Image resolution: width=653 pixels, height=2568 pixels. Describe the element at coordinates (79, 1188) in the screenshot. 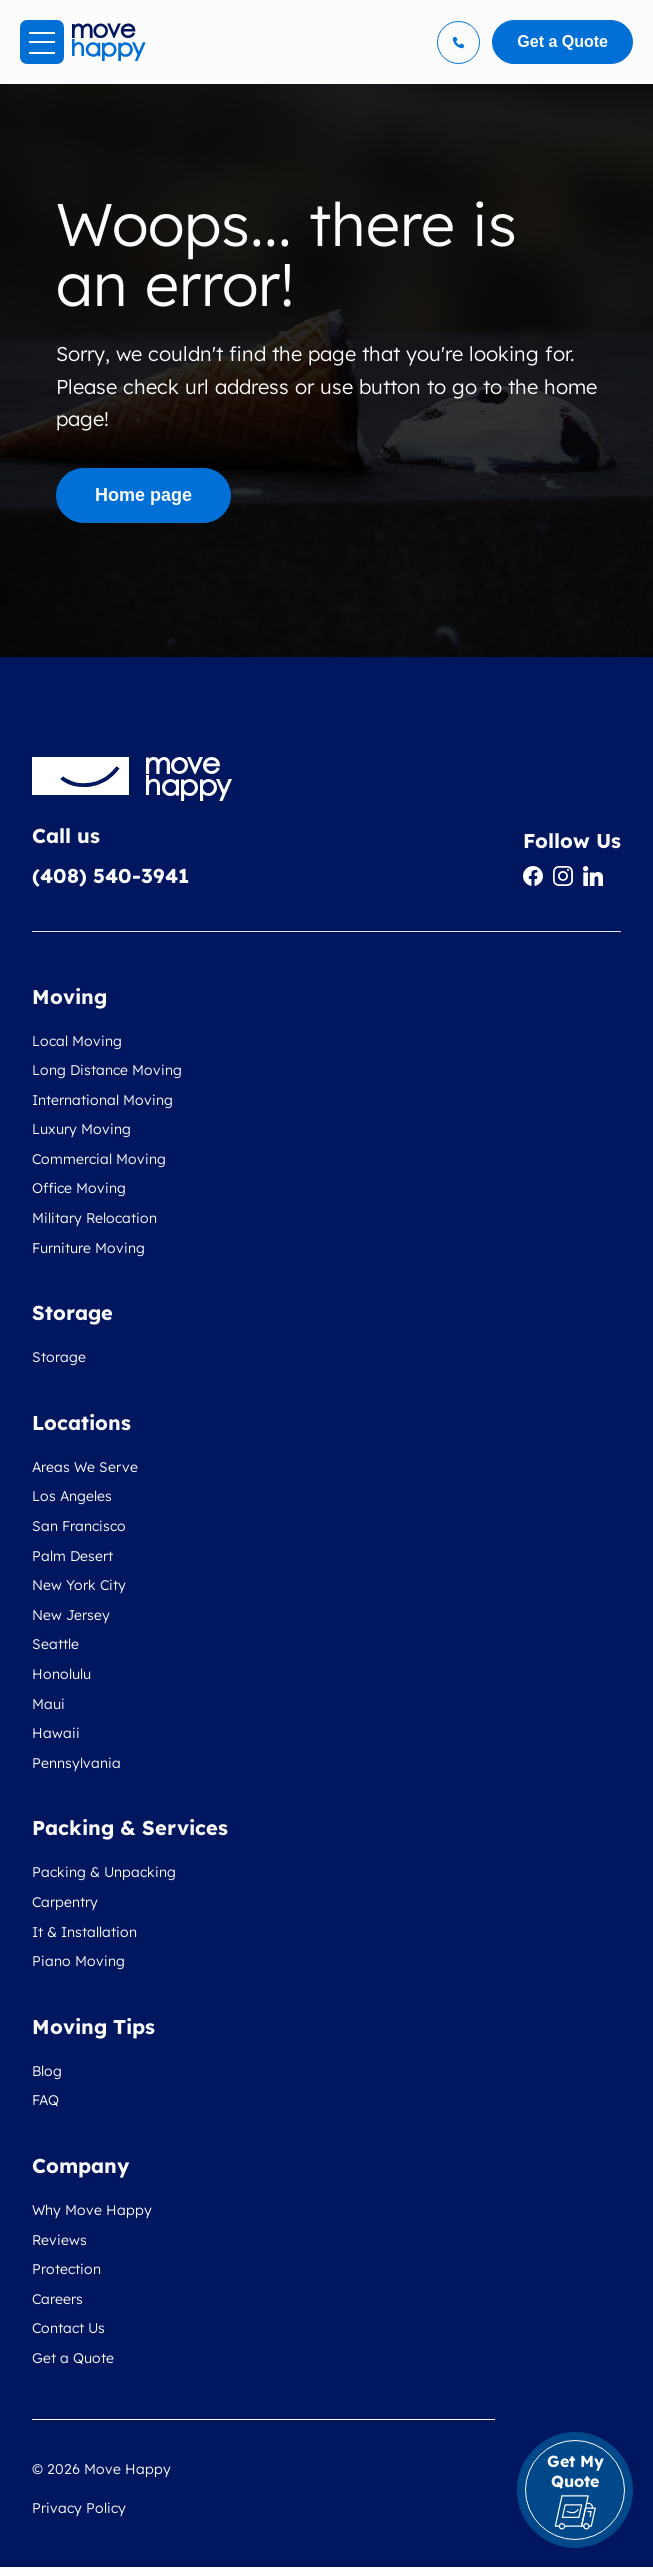

I see `Office Moving` at that location.